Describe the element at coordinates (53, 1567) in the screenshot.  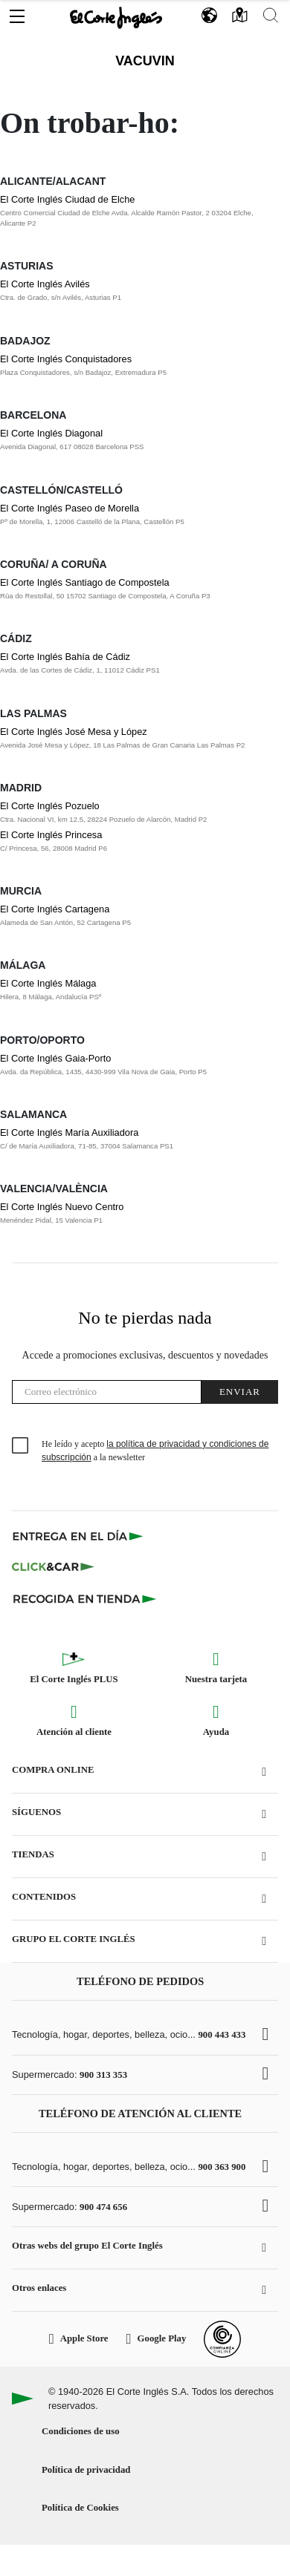
I see `[Click & Car]` at that location.